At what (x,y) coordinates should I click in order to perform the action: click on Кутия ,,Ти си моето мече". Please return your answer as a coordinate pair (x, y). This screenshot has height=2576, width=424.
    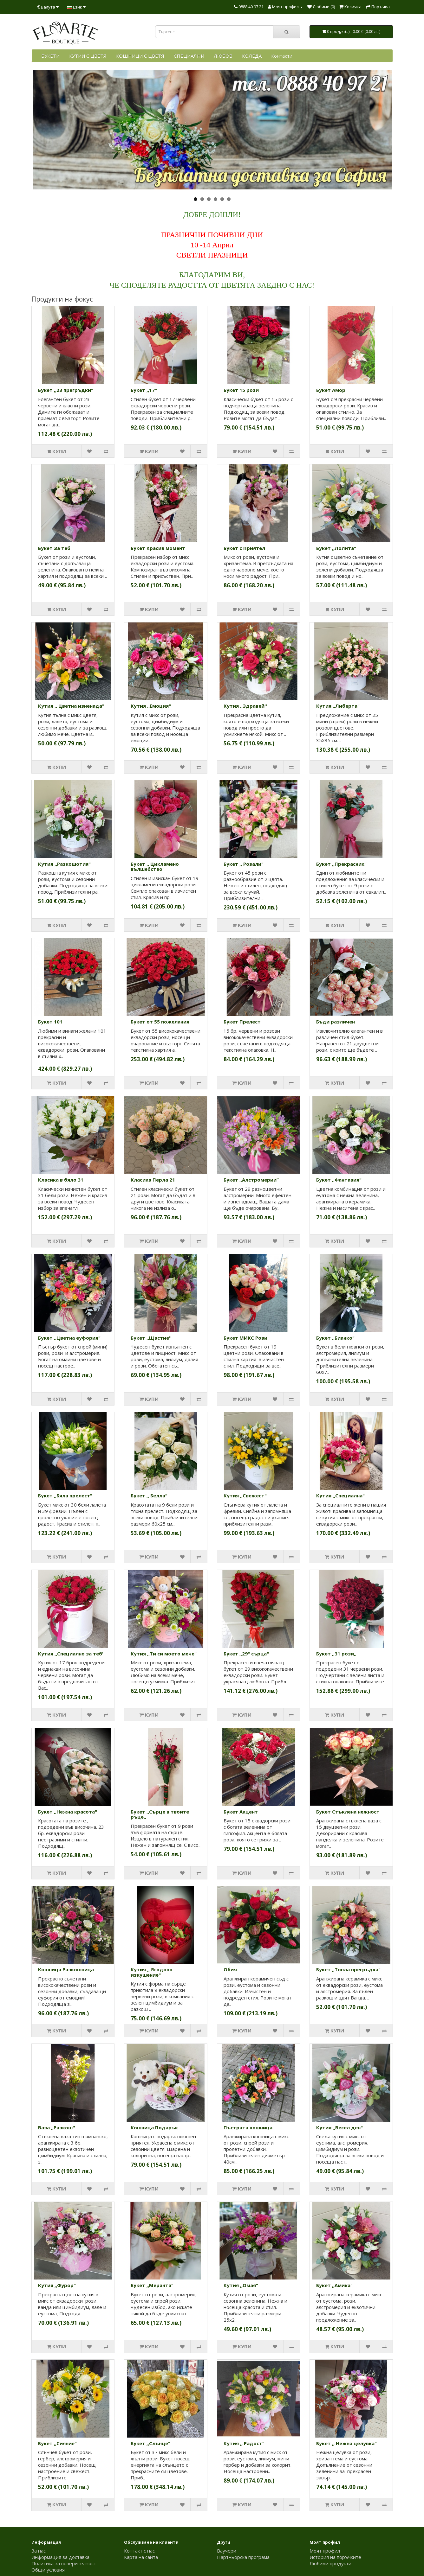
    Looking at the image, I should click on (164, 1653).